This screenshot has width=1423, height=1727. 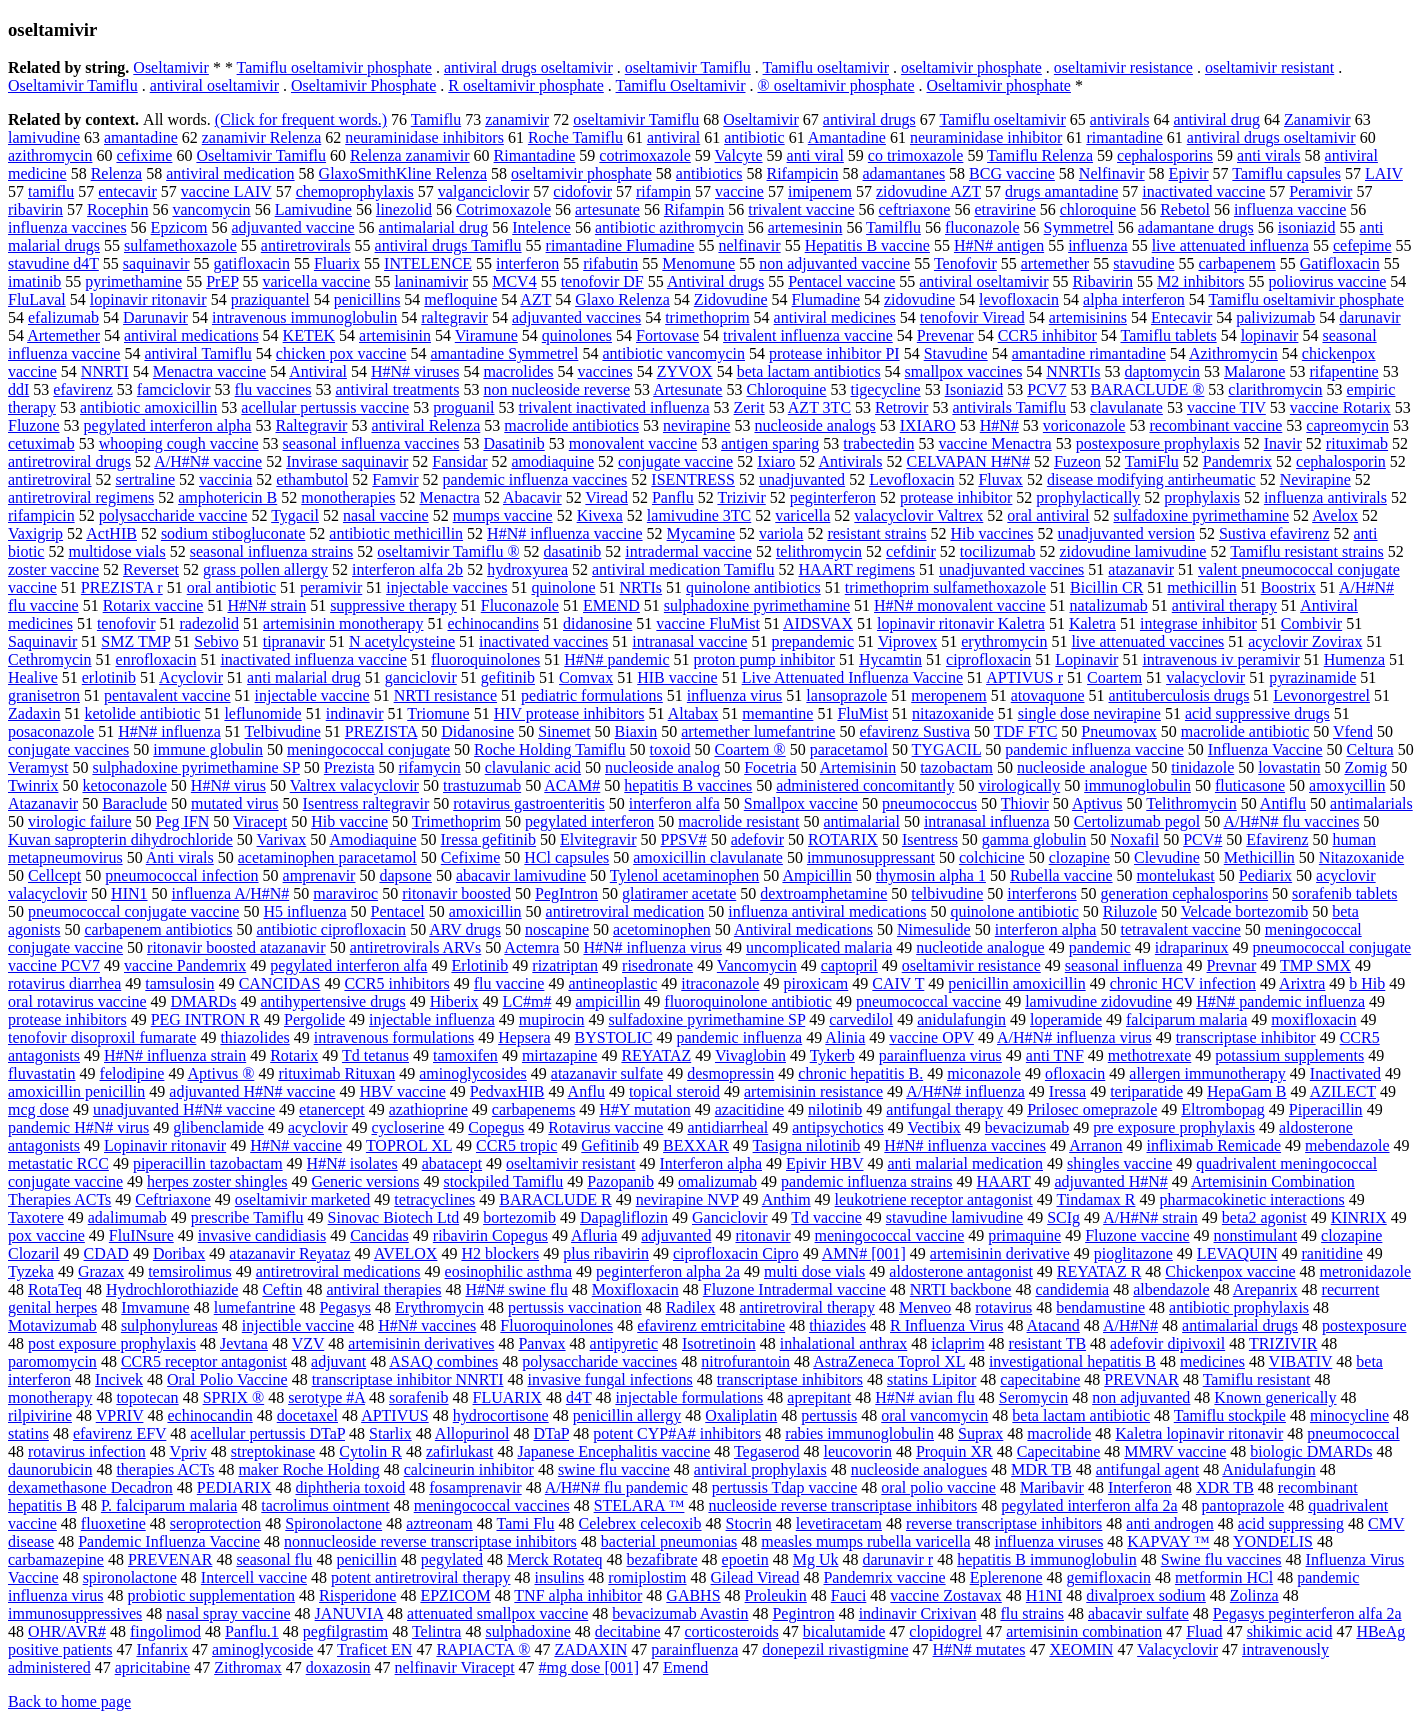 I want to click on idraparinux, so click(x=1192, y=947).